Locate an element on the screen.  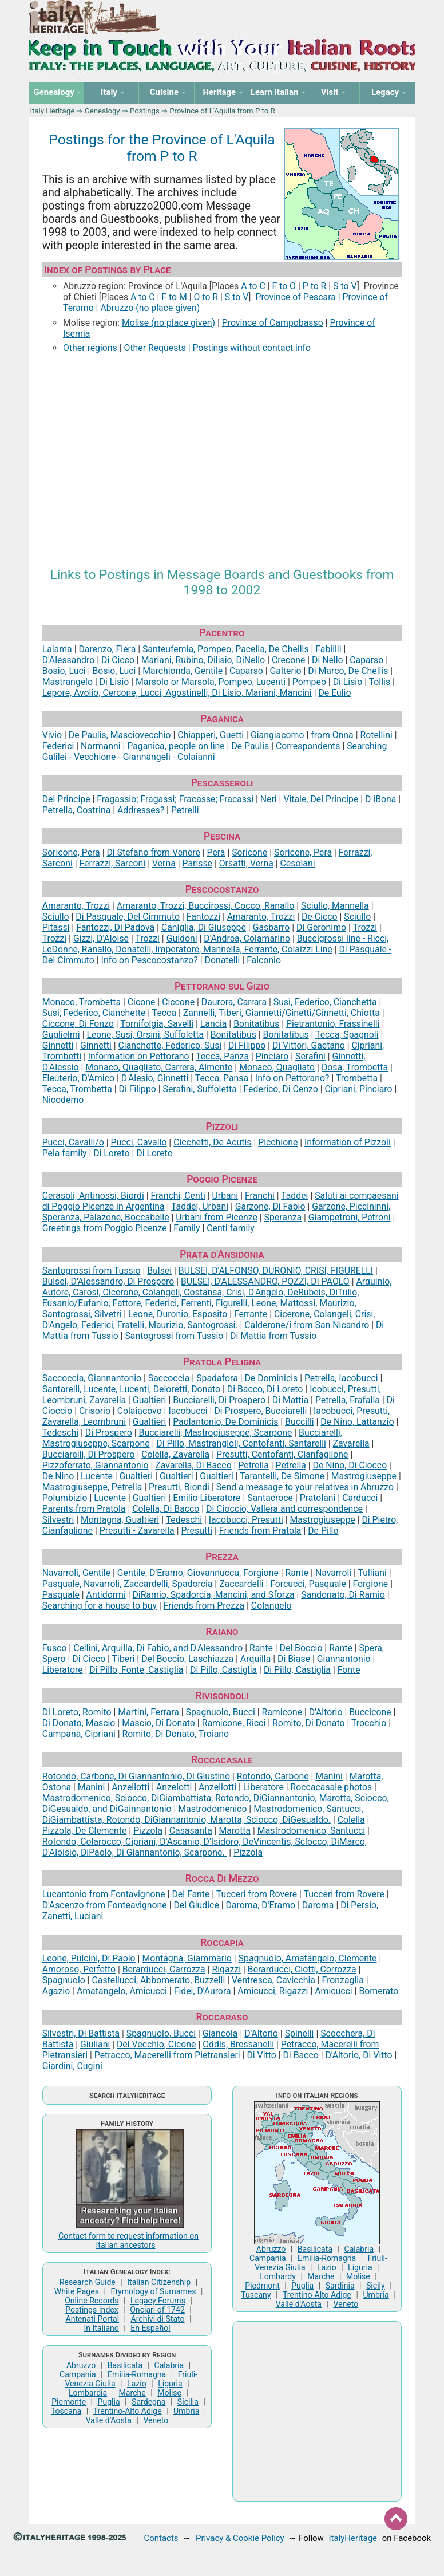
Leone, Pulcini, Di Paolo is located at coordinates (89, 1958).